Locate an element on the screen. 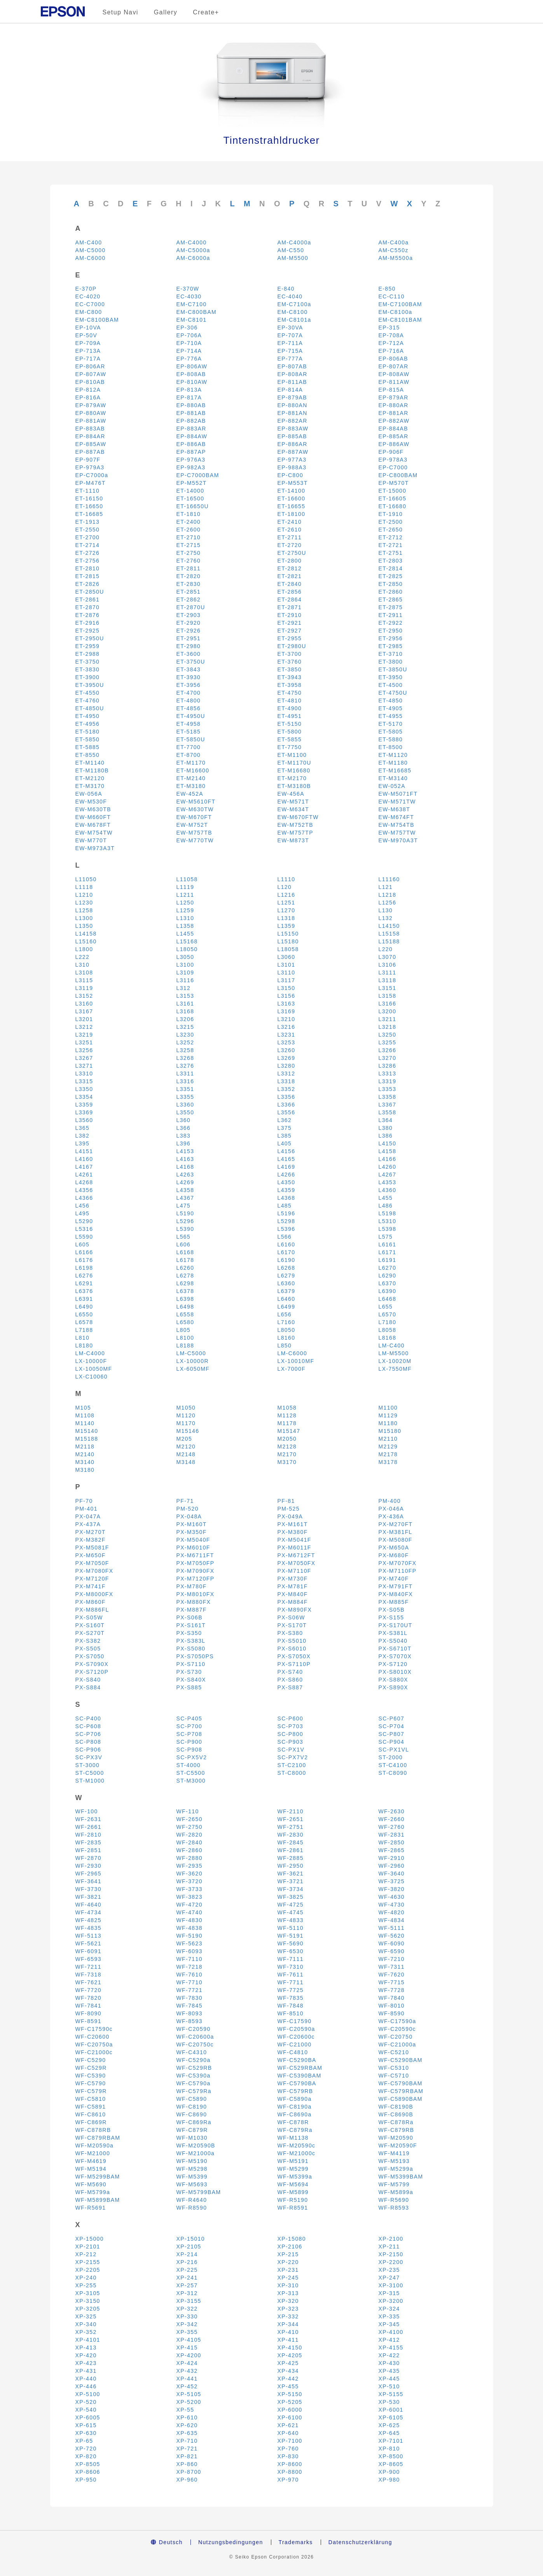 The height and width of the screenshot is (2576, 543). XP-5205 is located at coordinates (290, 2402).